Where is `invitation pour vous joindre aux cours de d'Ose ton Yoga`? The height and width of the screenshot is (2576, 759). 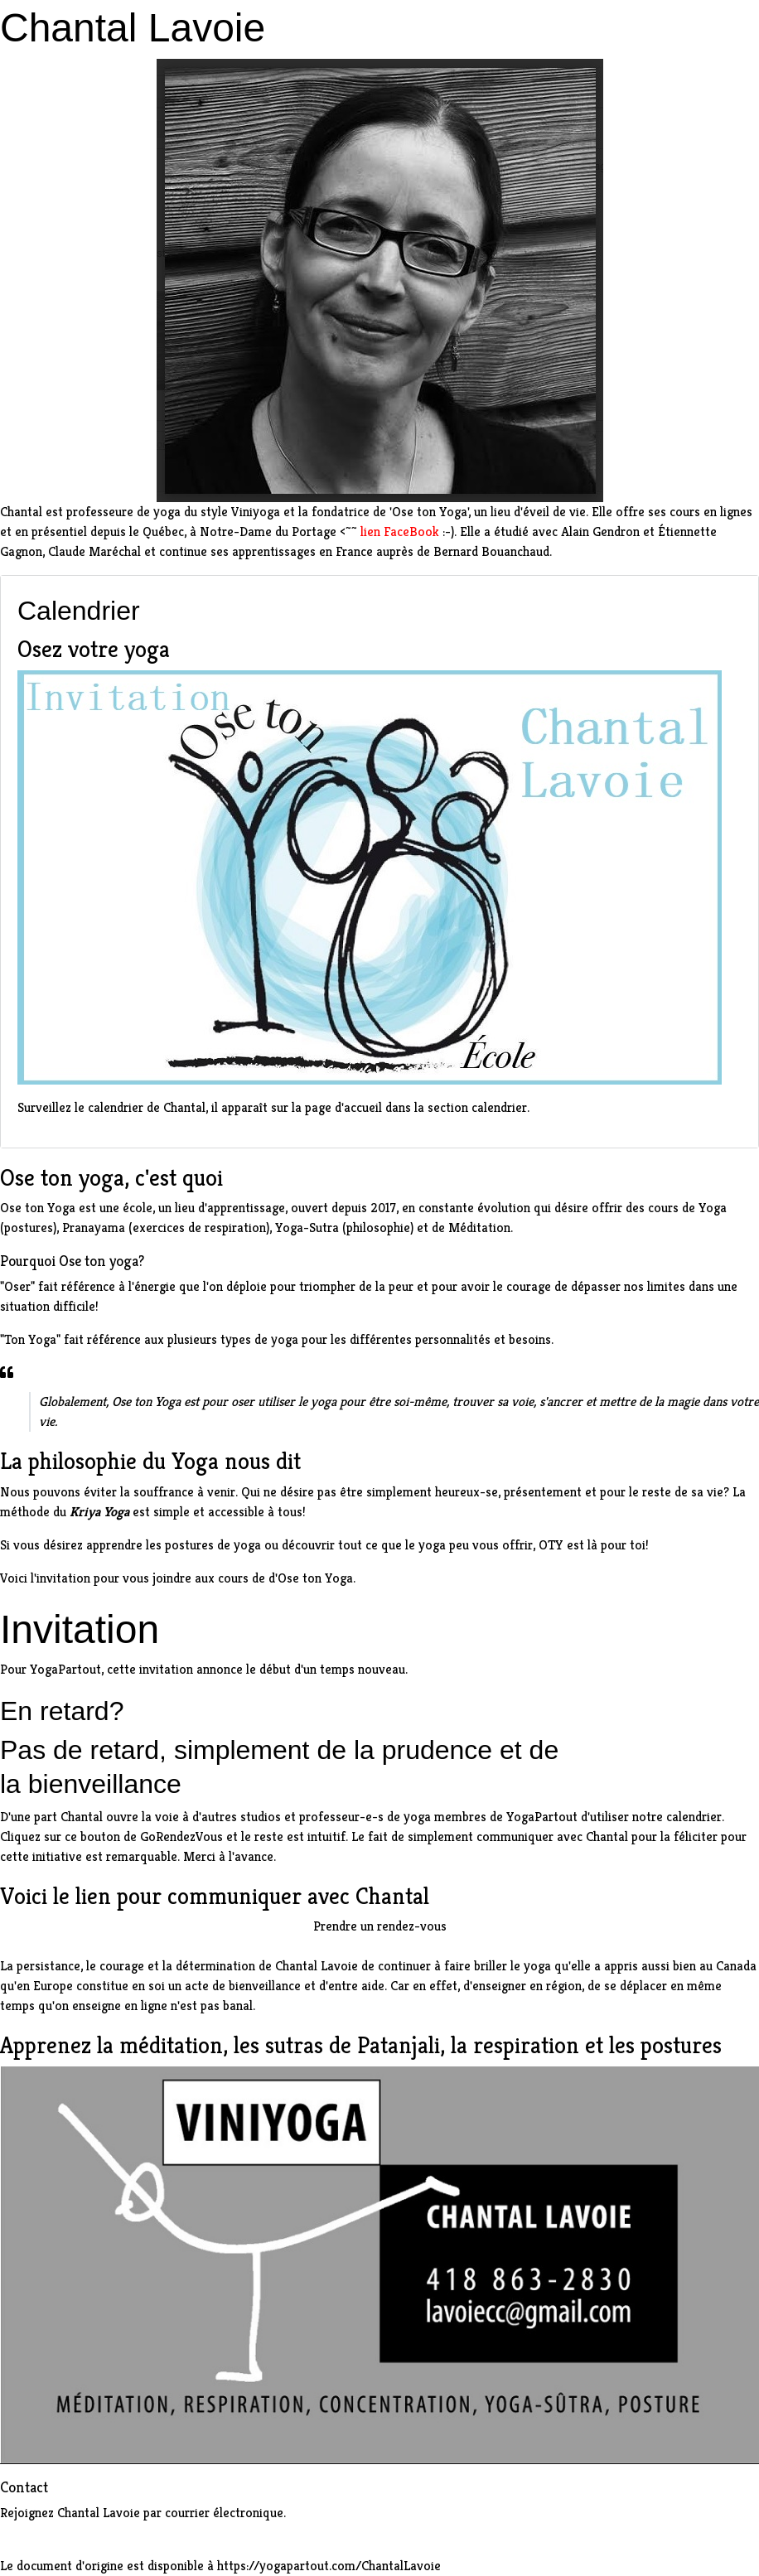 invitation pour vous joindre aux cours de d'Ose ton Yoga is located at coordinates (194, 1578).